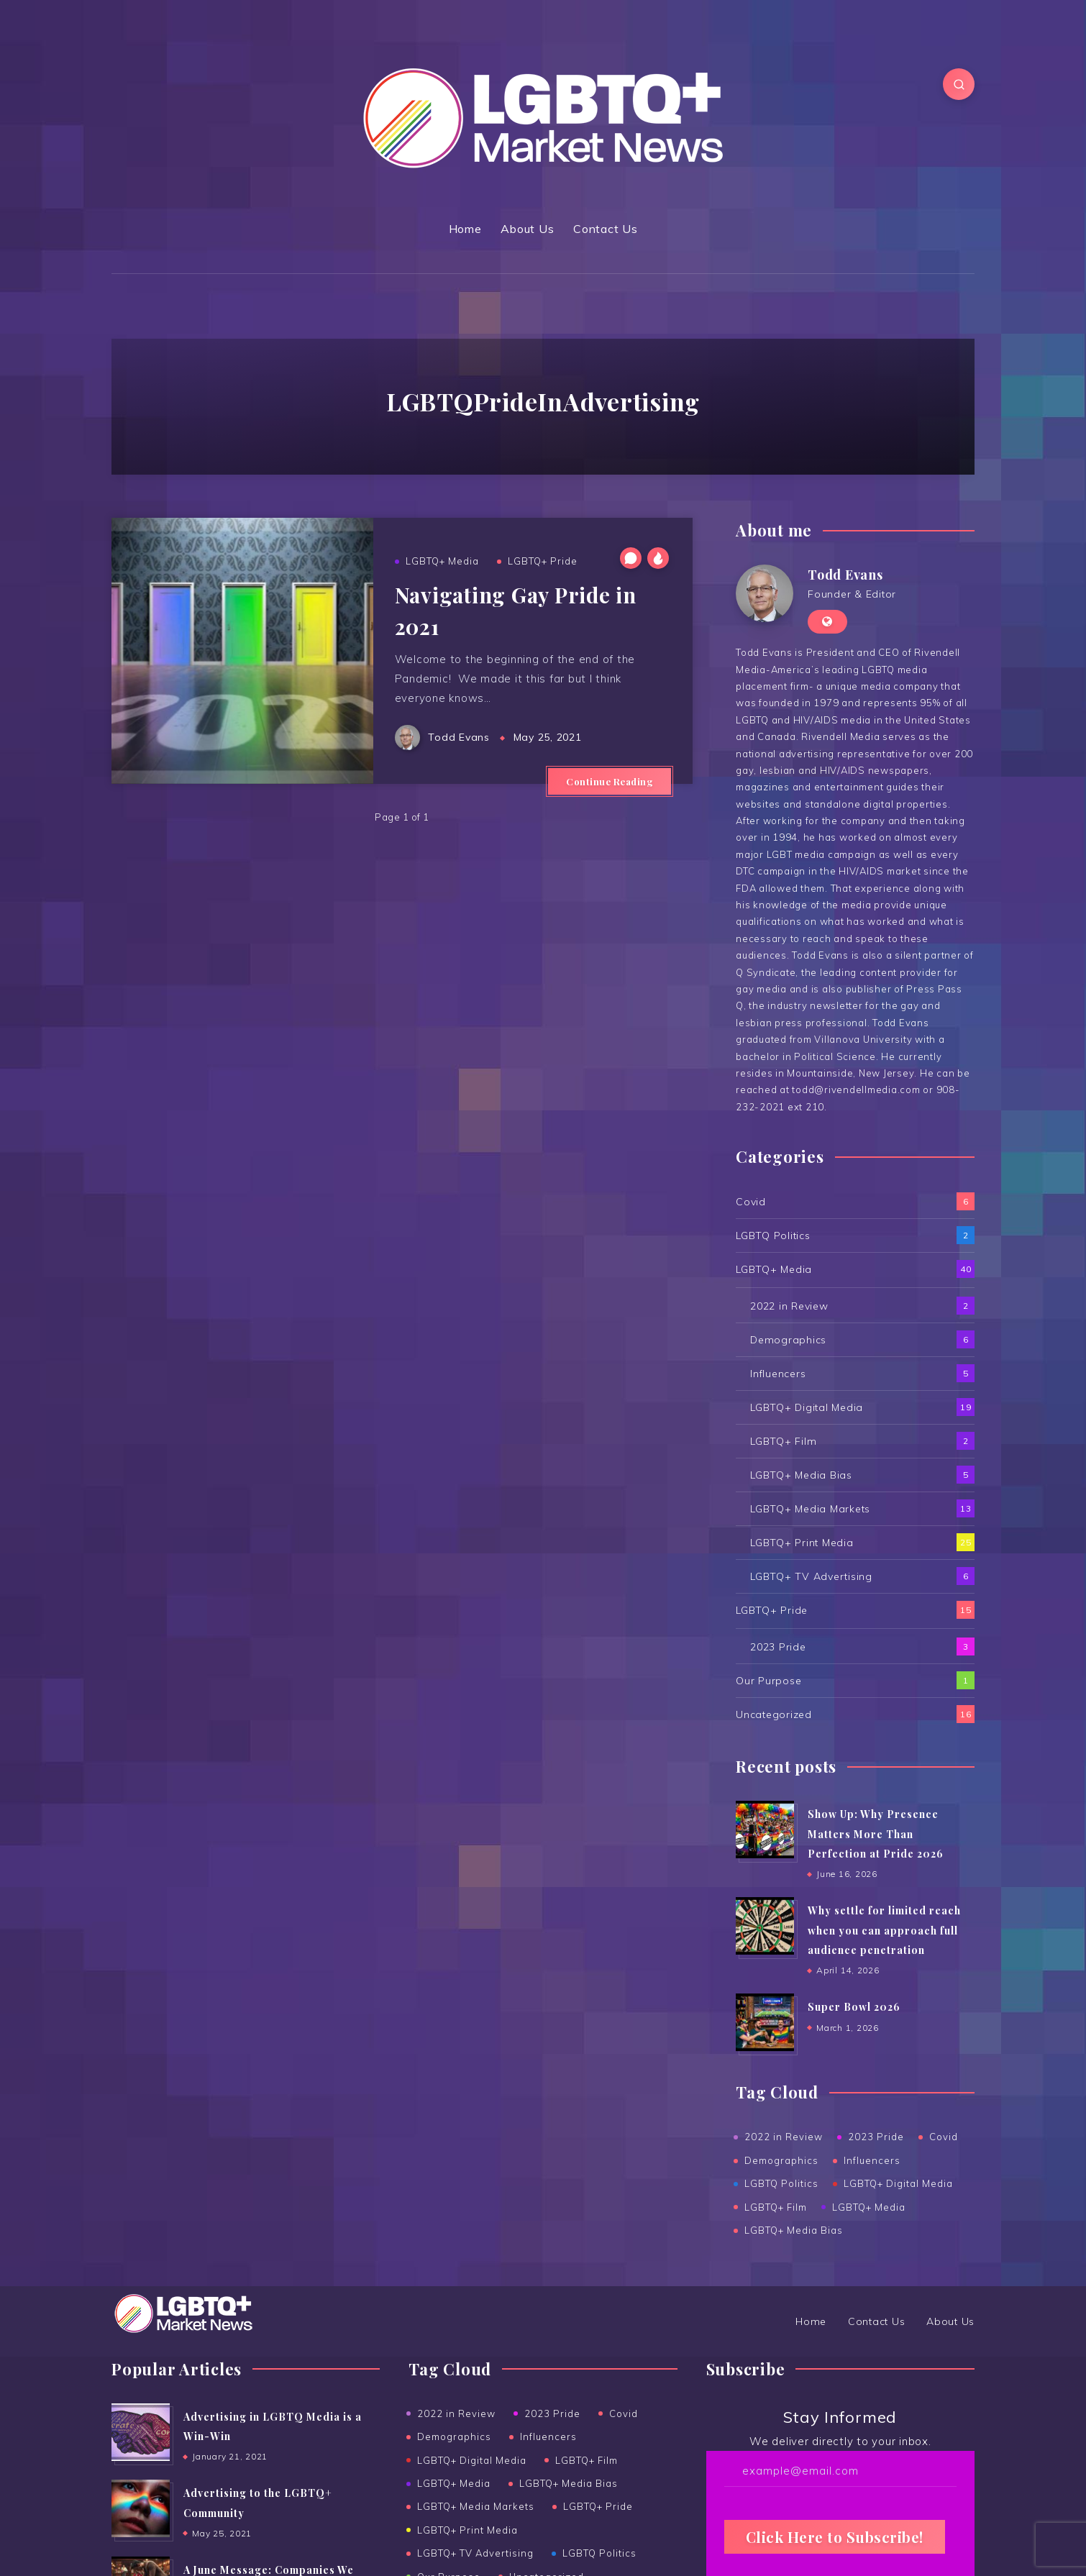 The width and height of the screenshot is (1086, 2576). Describe the element at coordinates (774, 1714) in the screenshot. I see `Uncategorized` at that location.